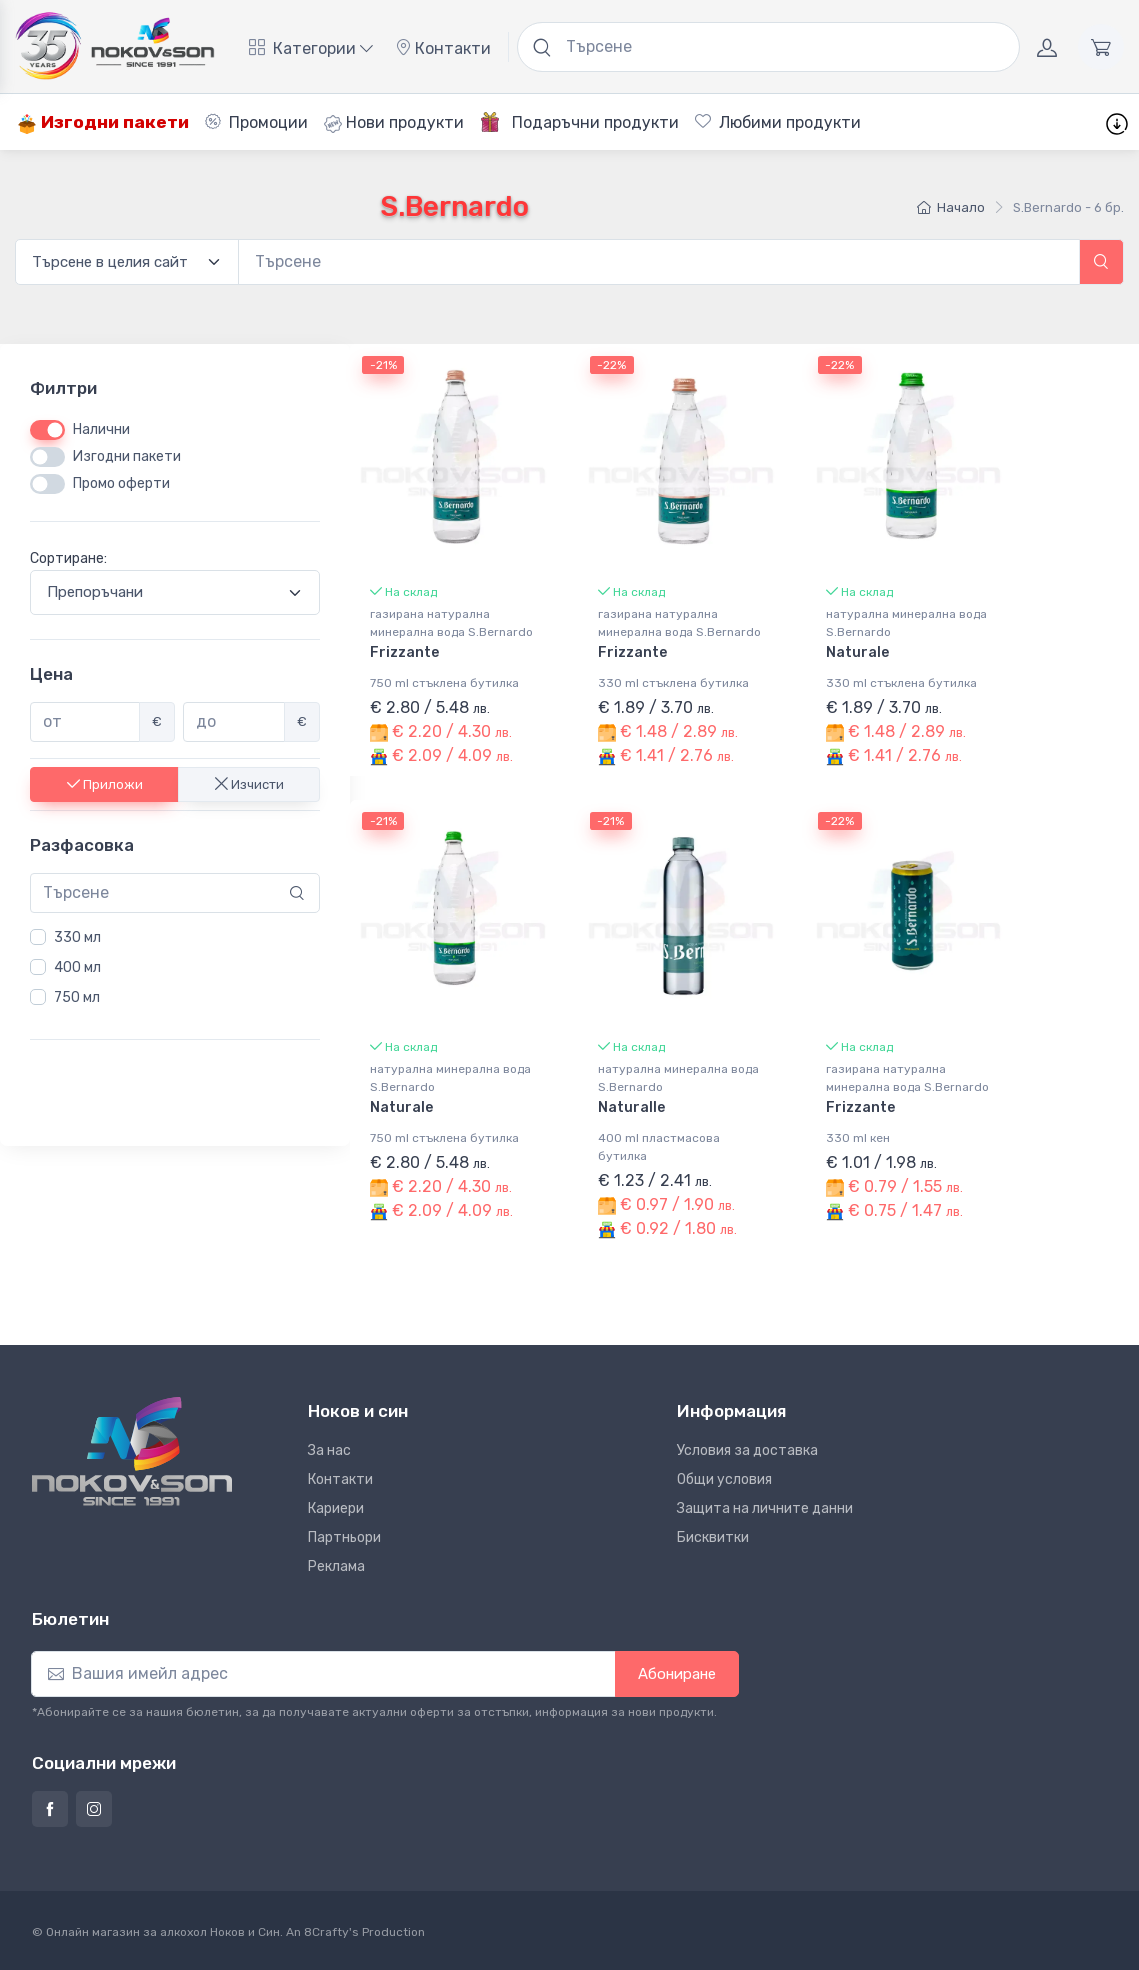 Image resolution: width=1139 pixels, height=1970 pixels. What do you see at coordinates (101, 430) in the screenshot?
I see `Налични` at bounding box center [101, 430].